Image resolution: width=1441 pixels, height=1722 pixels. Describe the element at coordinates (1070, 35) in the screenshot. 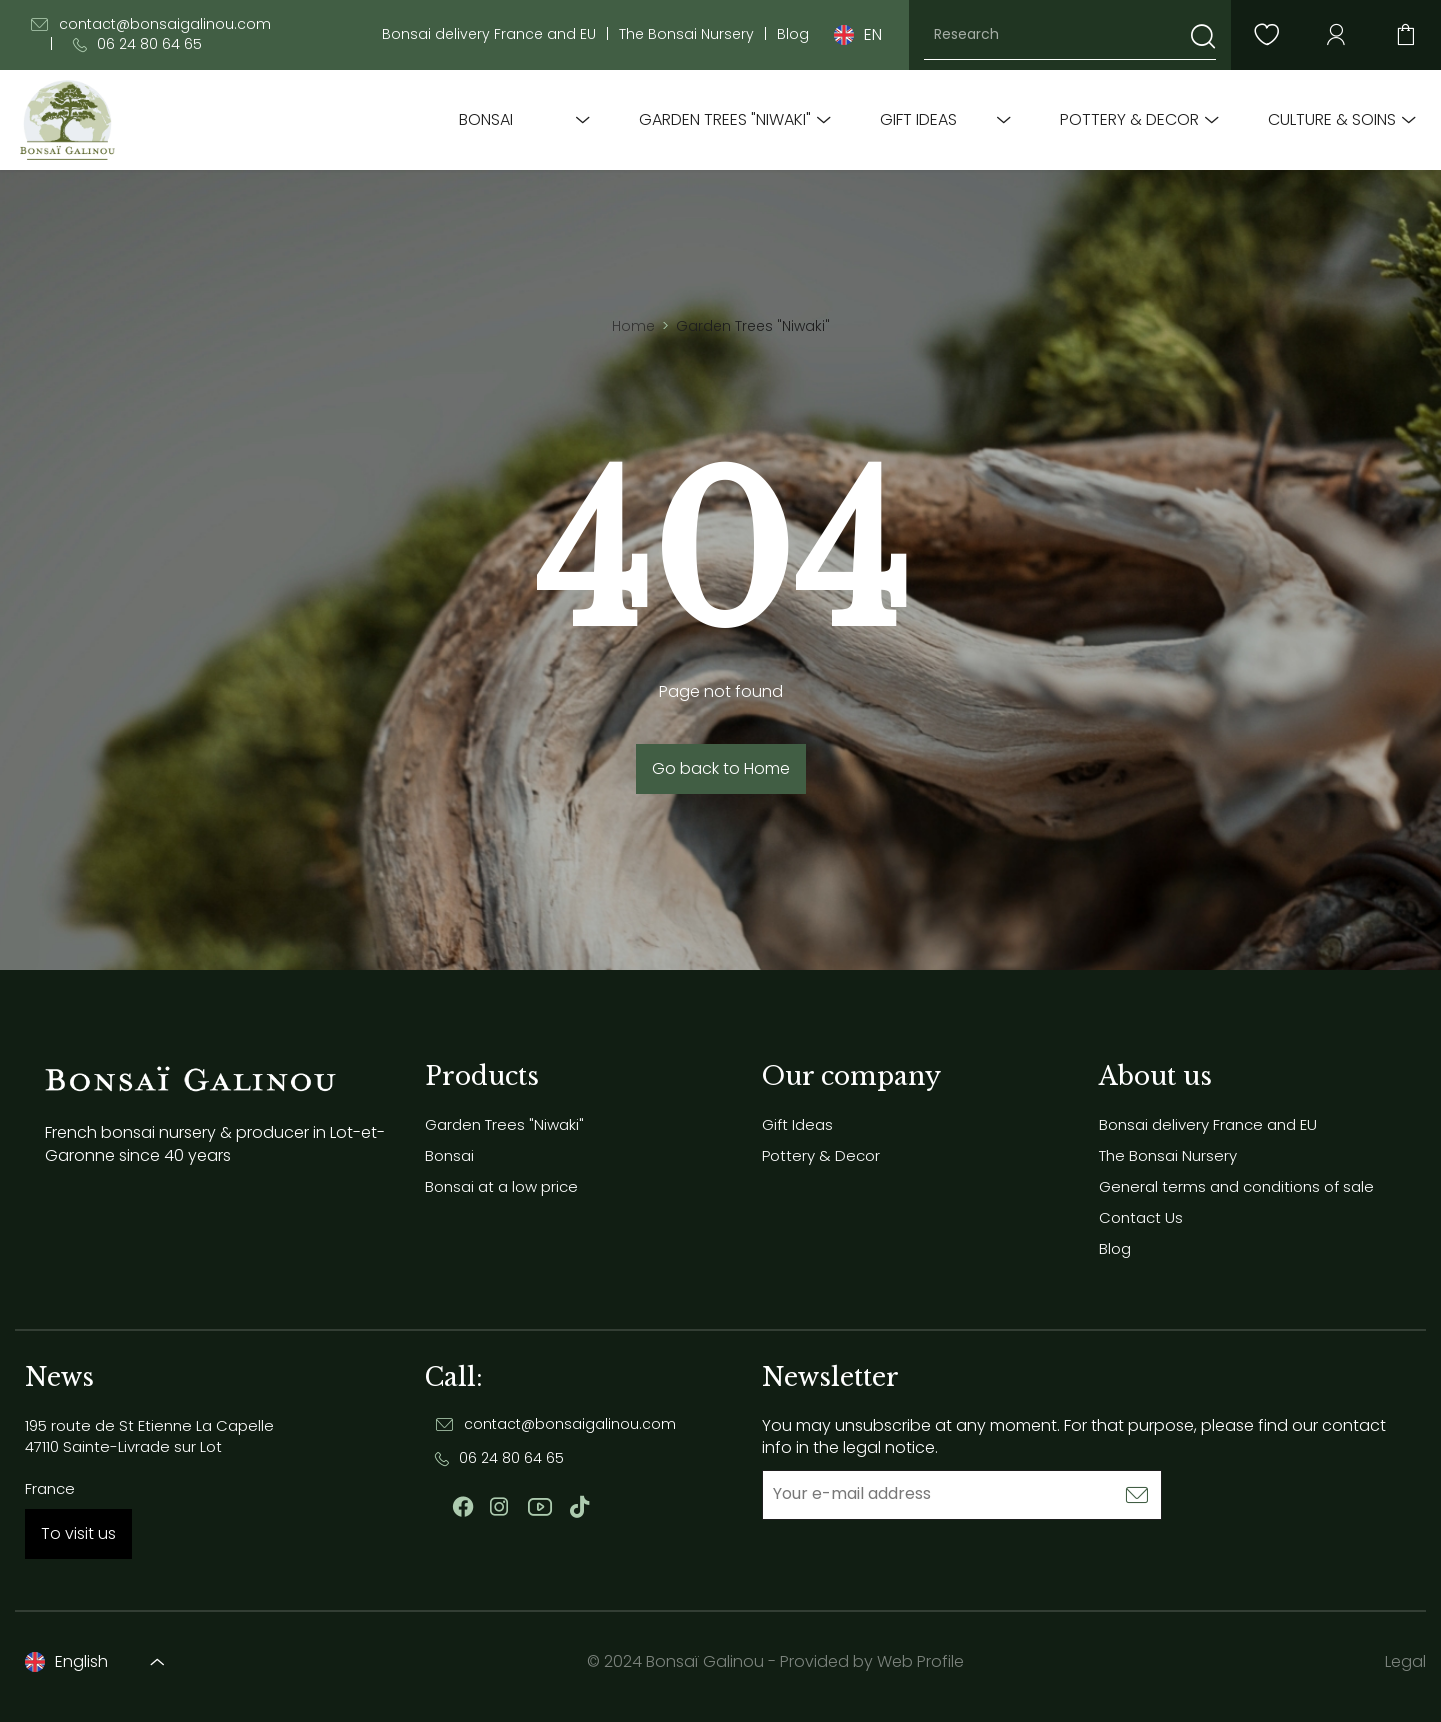

I see `[Research]` at that location.